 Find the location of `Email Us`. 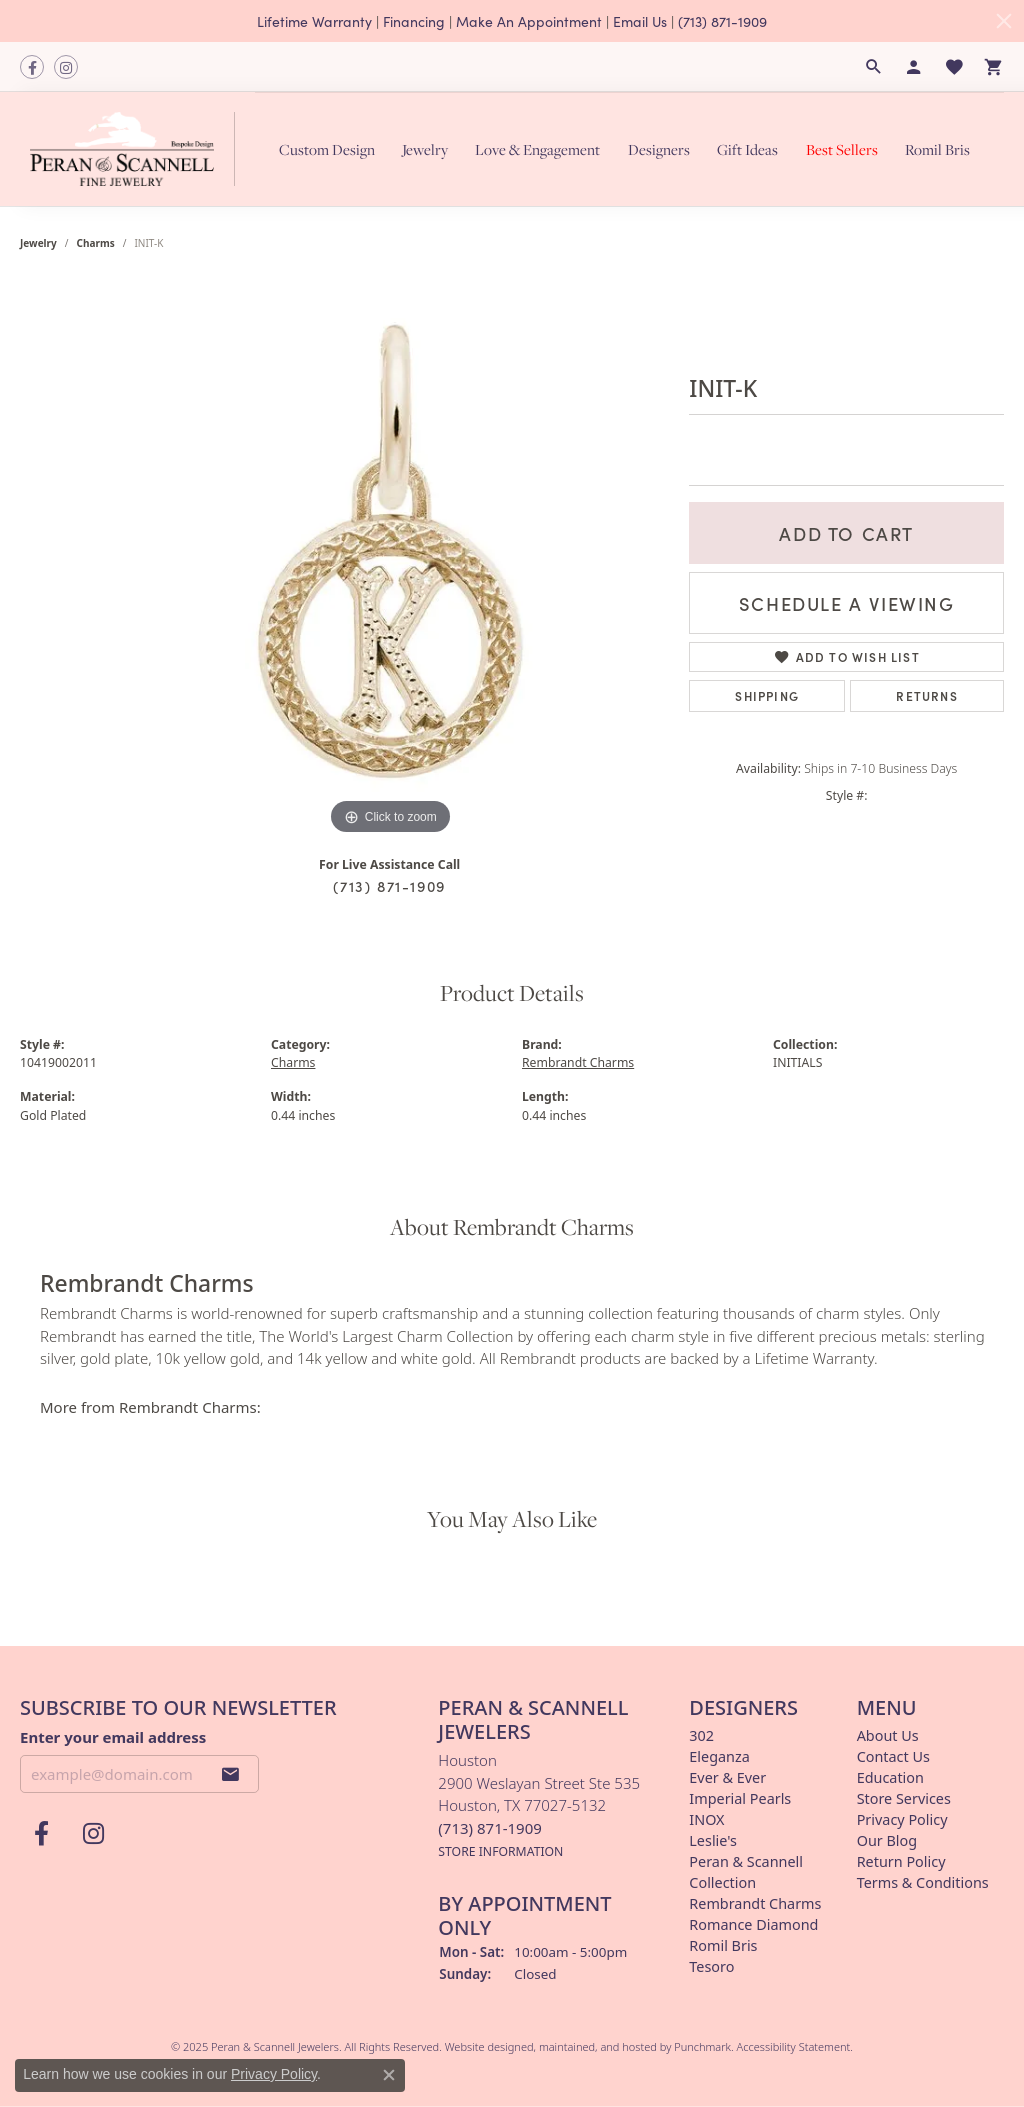

Email Us is located at coordinates (640, 21).